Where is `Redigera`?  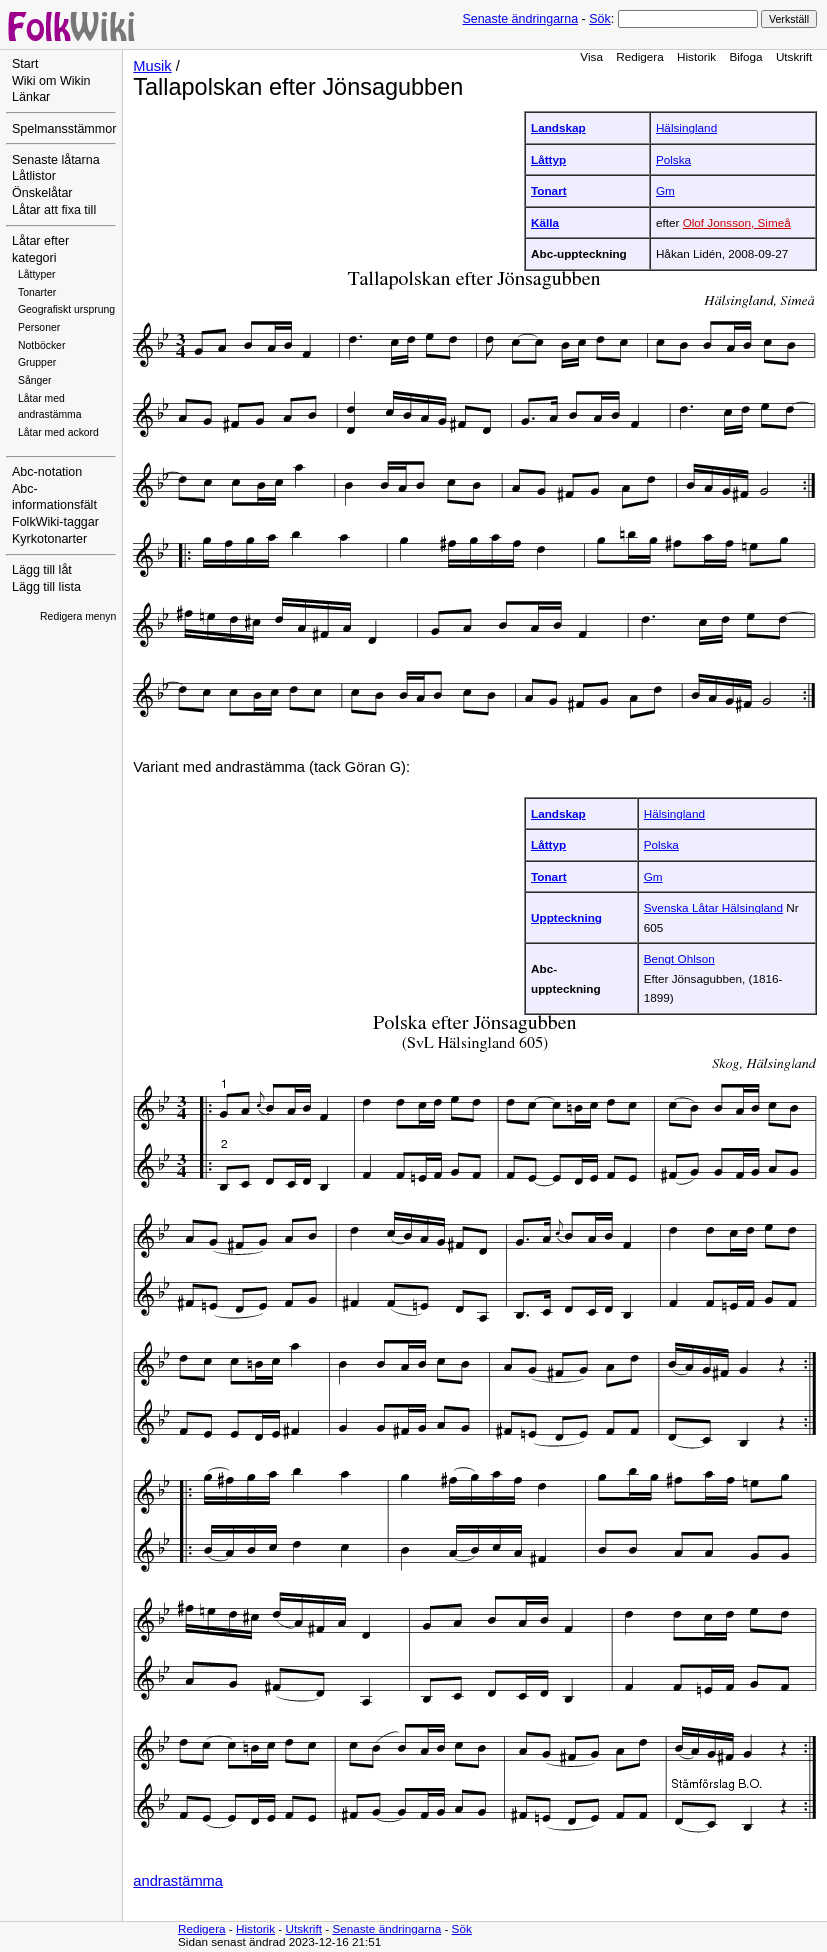 Redigera is located at coordinates (640, 56).